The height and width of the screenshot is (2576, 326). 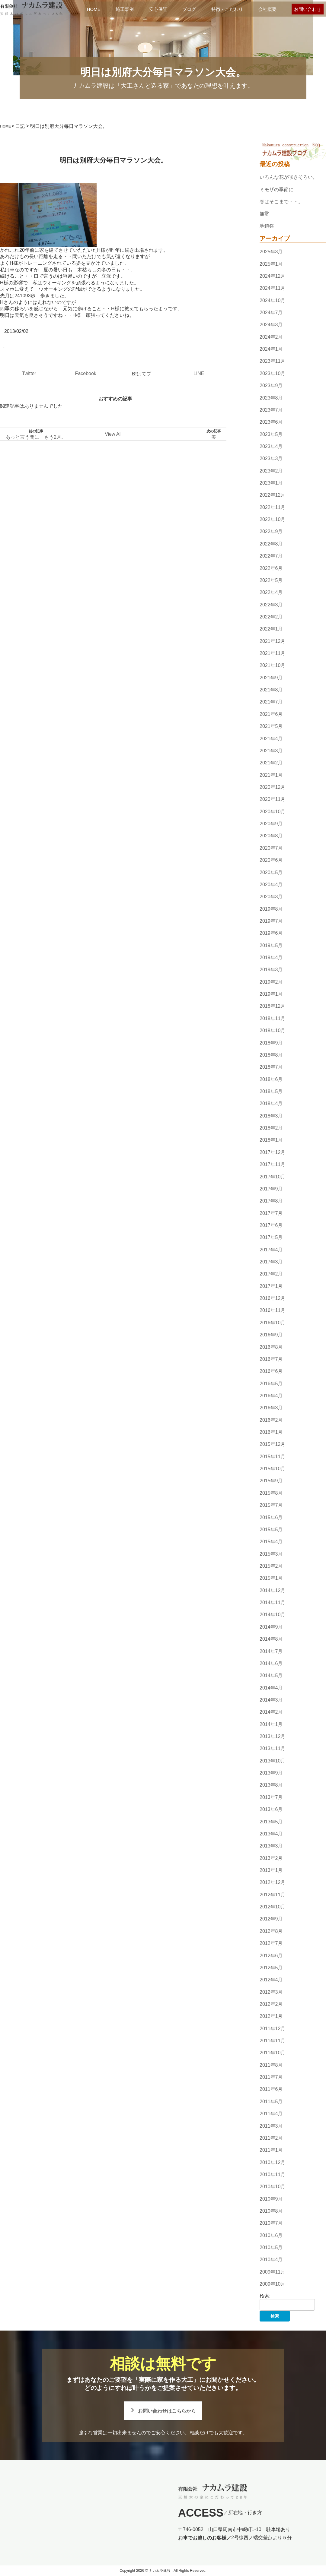 I want to click on 2018年5月, so click(x=271, y=1091).